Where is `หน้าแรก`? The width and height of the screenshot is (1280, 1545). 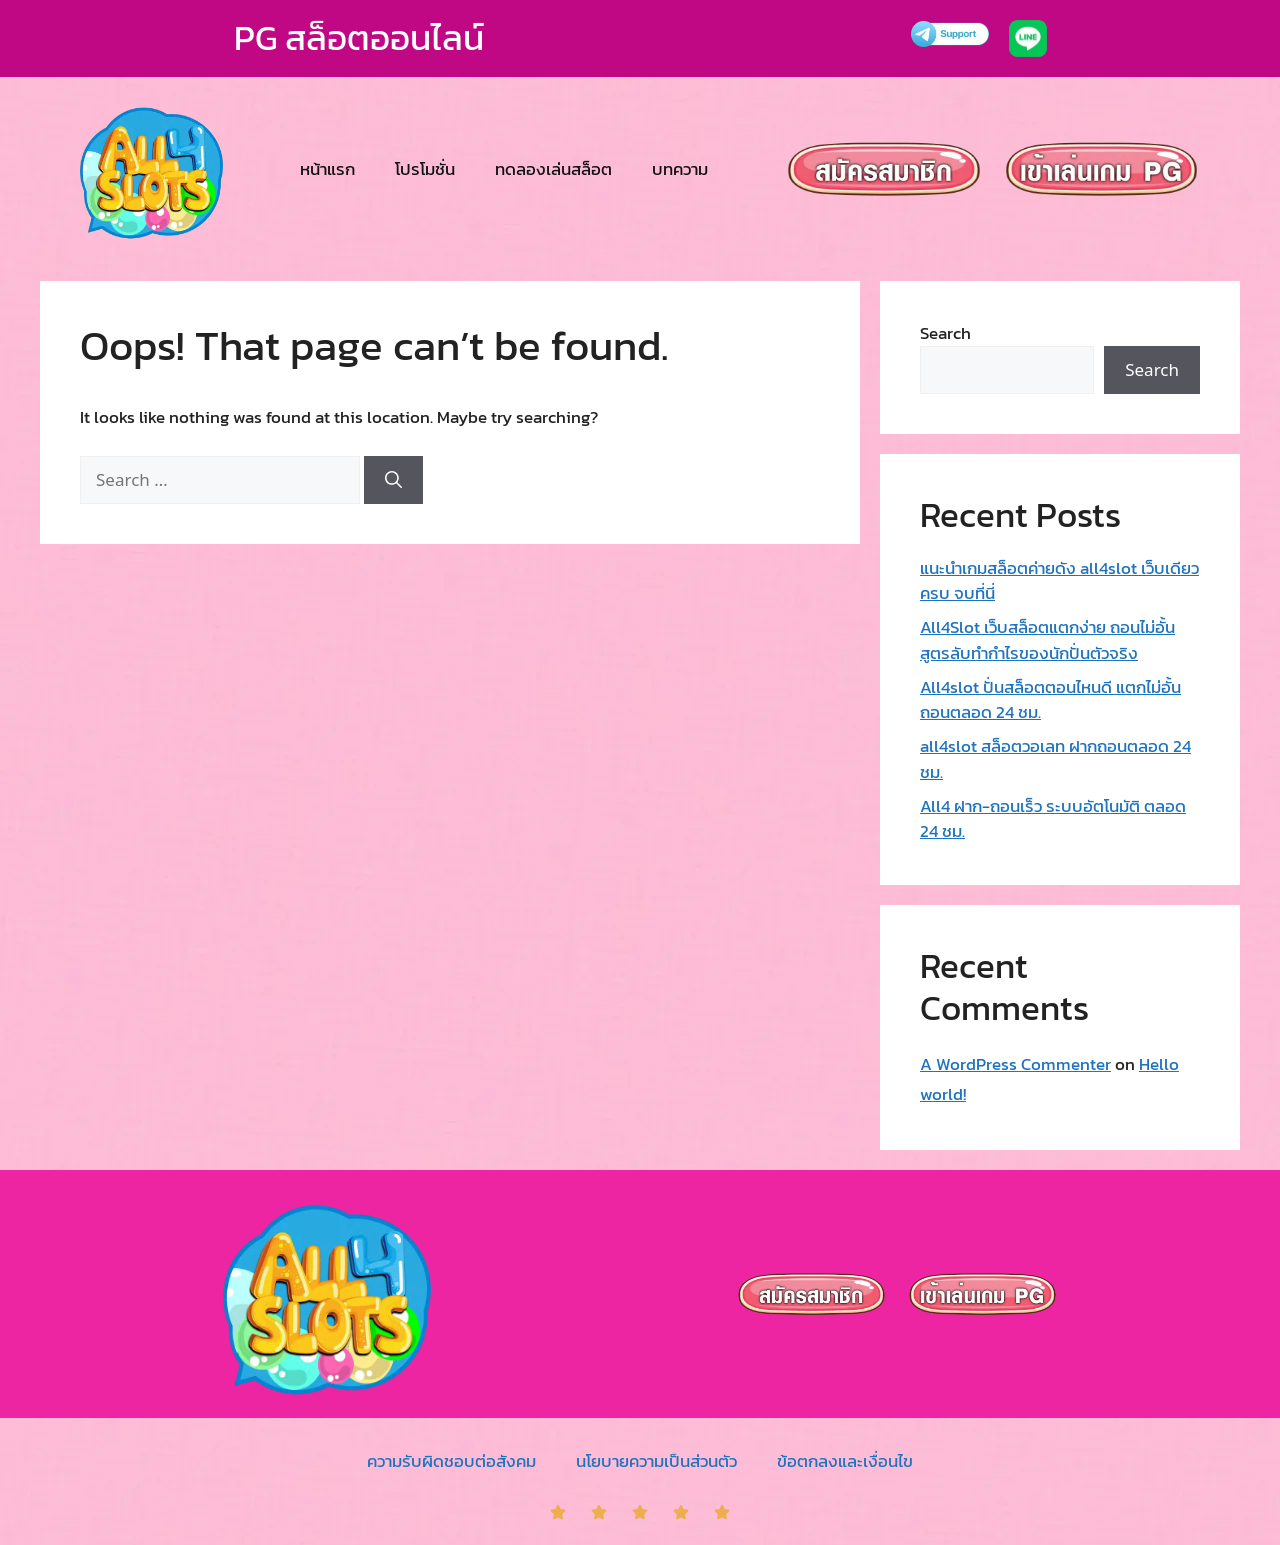
หน้าแรก is located at coordinates (327, 169).